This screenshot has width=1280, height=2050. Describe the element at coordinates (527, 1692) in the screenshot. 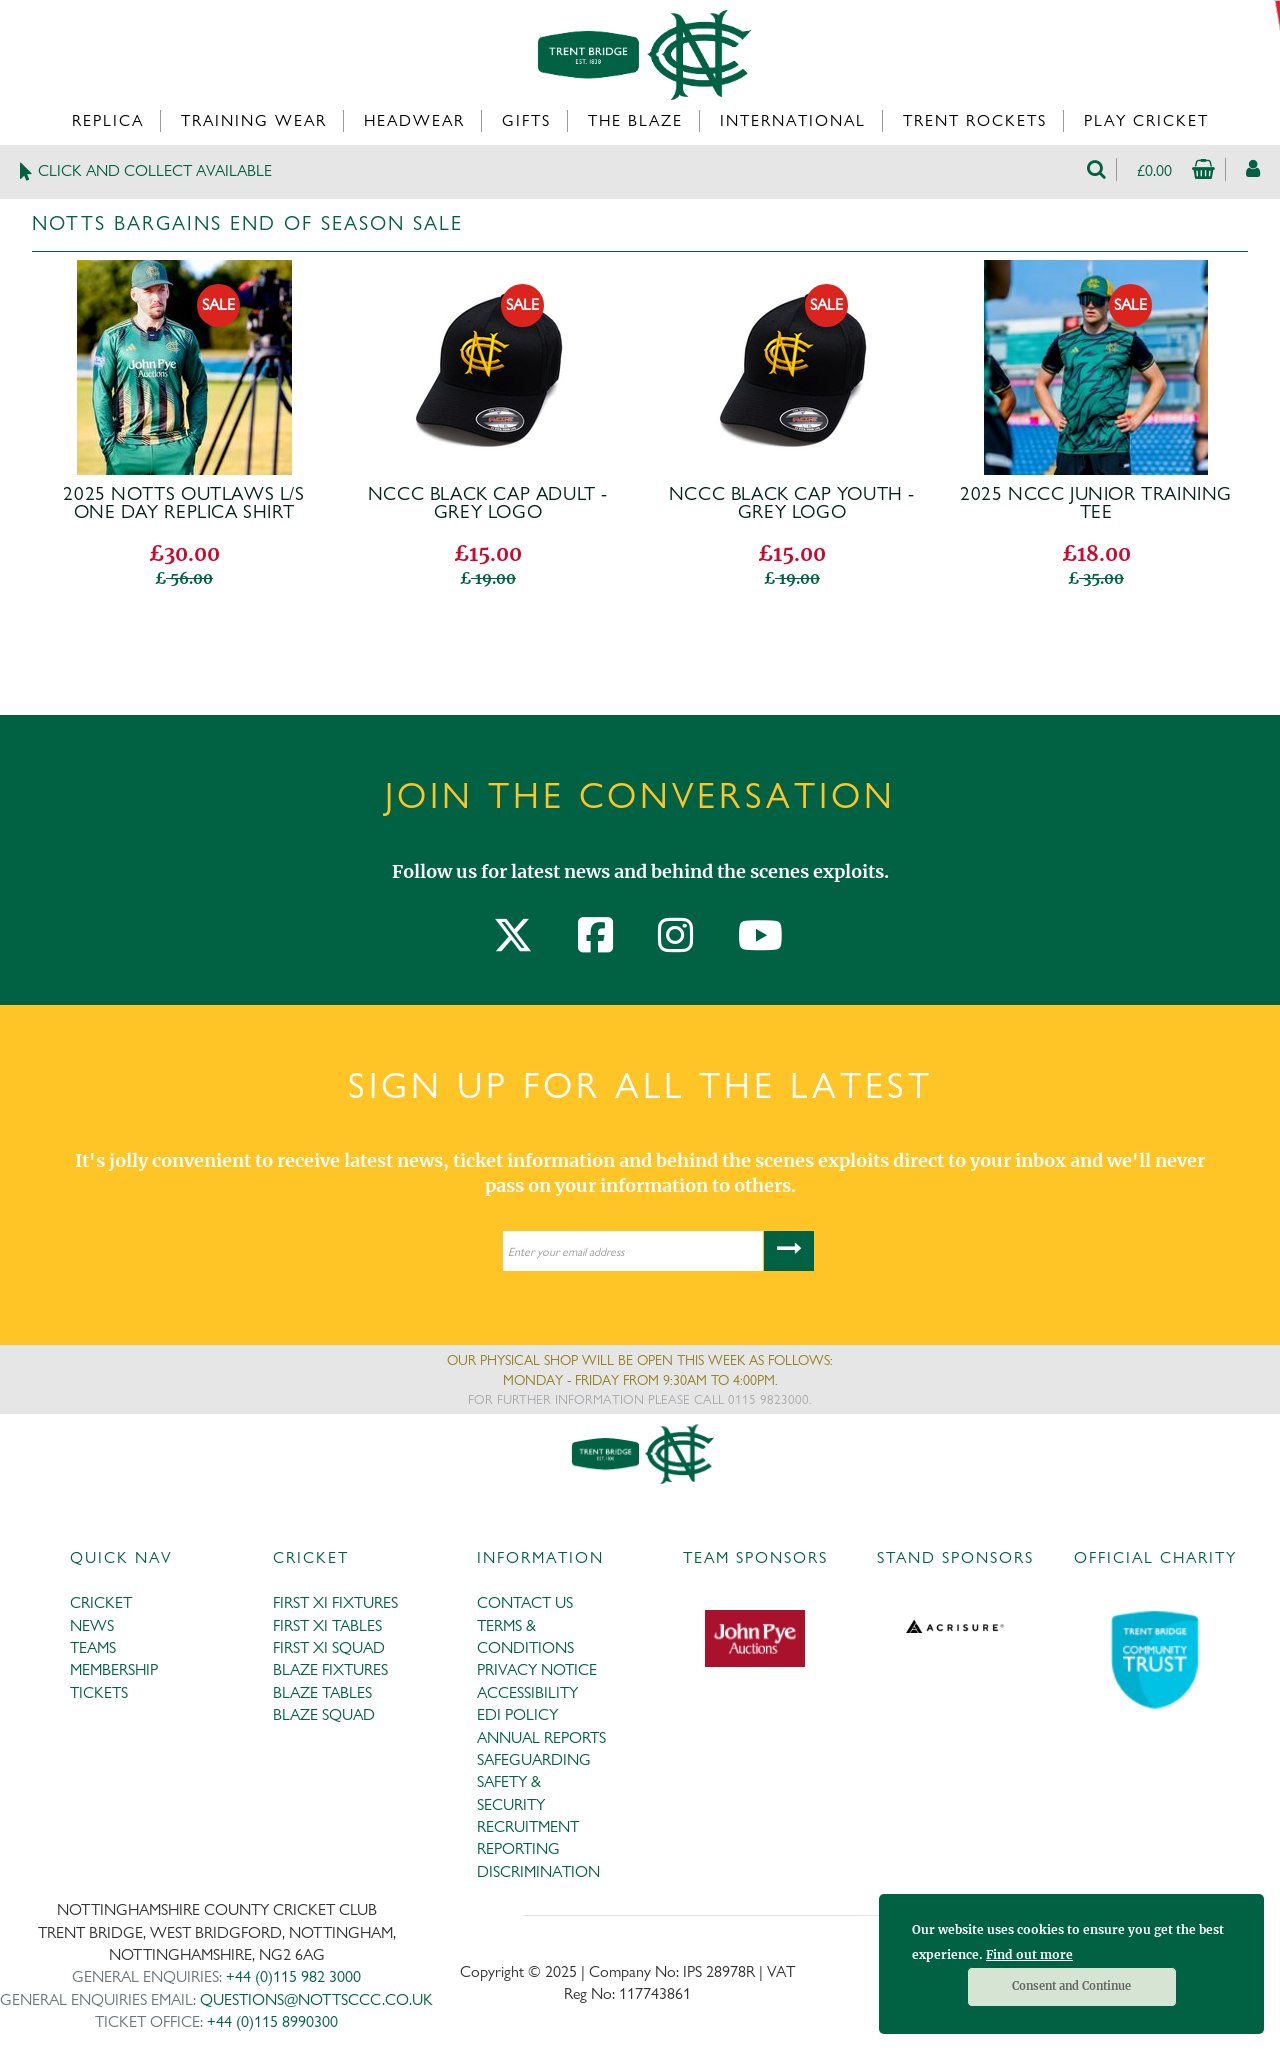

I see `ACCESSIBILITY` at that location.